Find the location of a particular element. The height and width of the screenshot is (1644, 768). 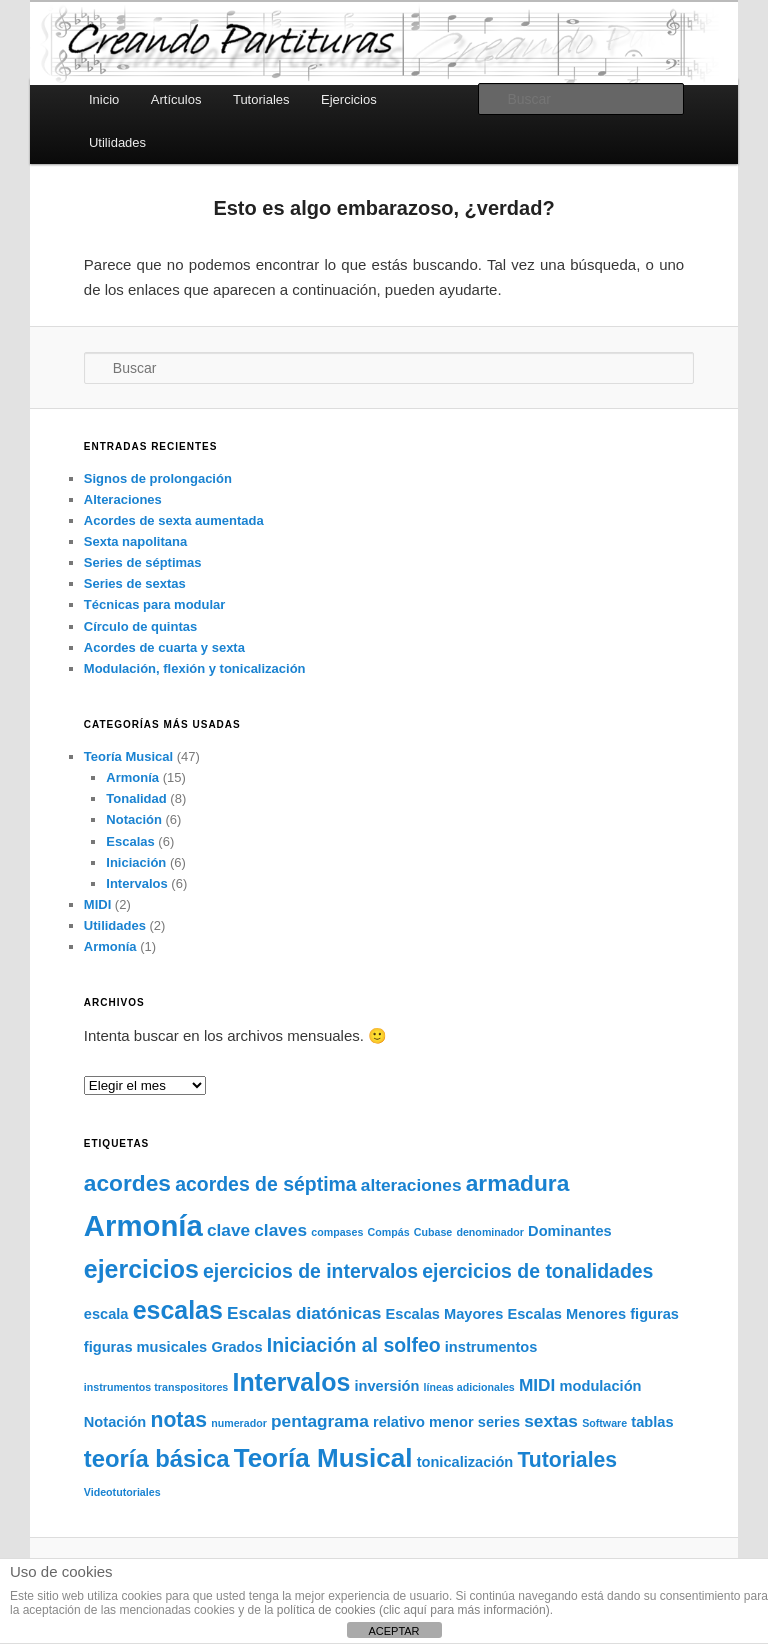

ejercicios de intervalos [ejercicios de intervalos (4 elementos)] is located at coordinates (310, 1271).